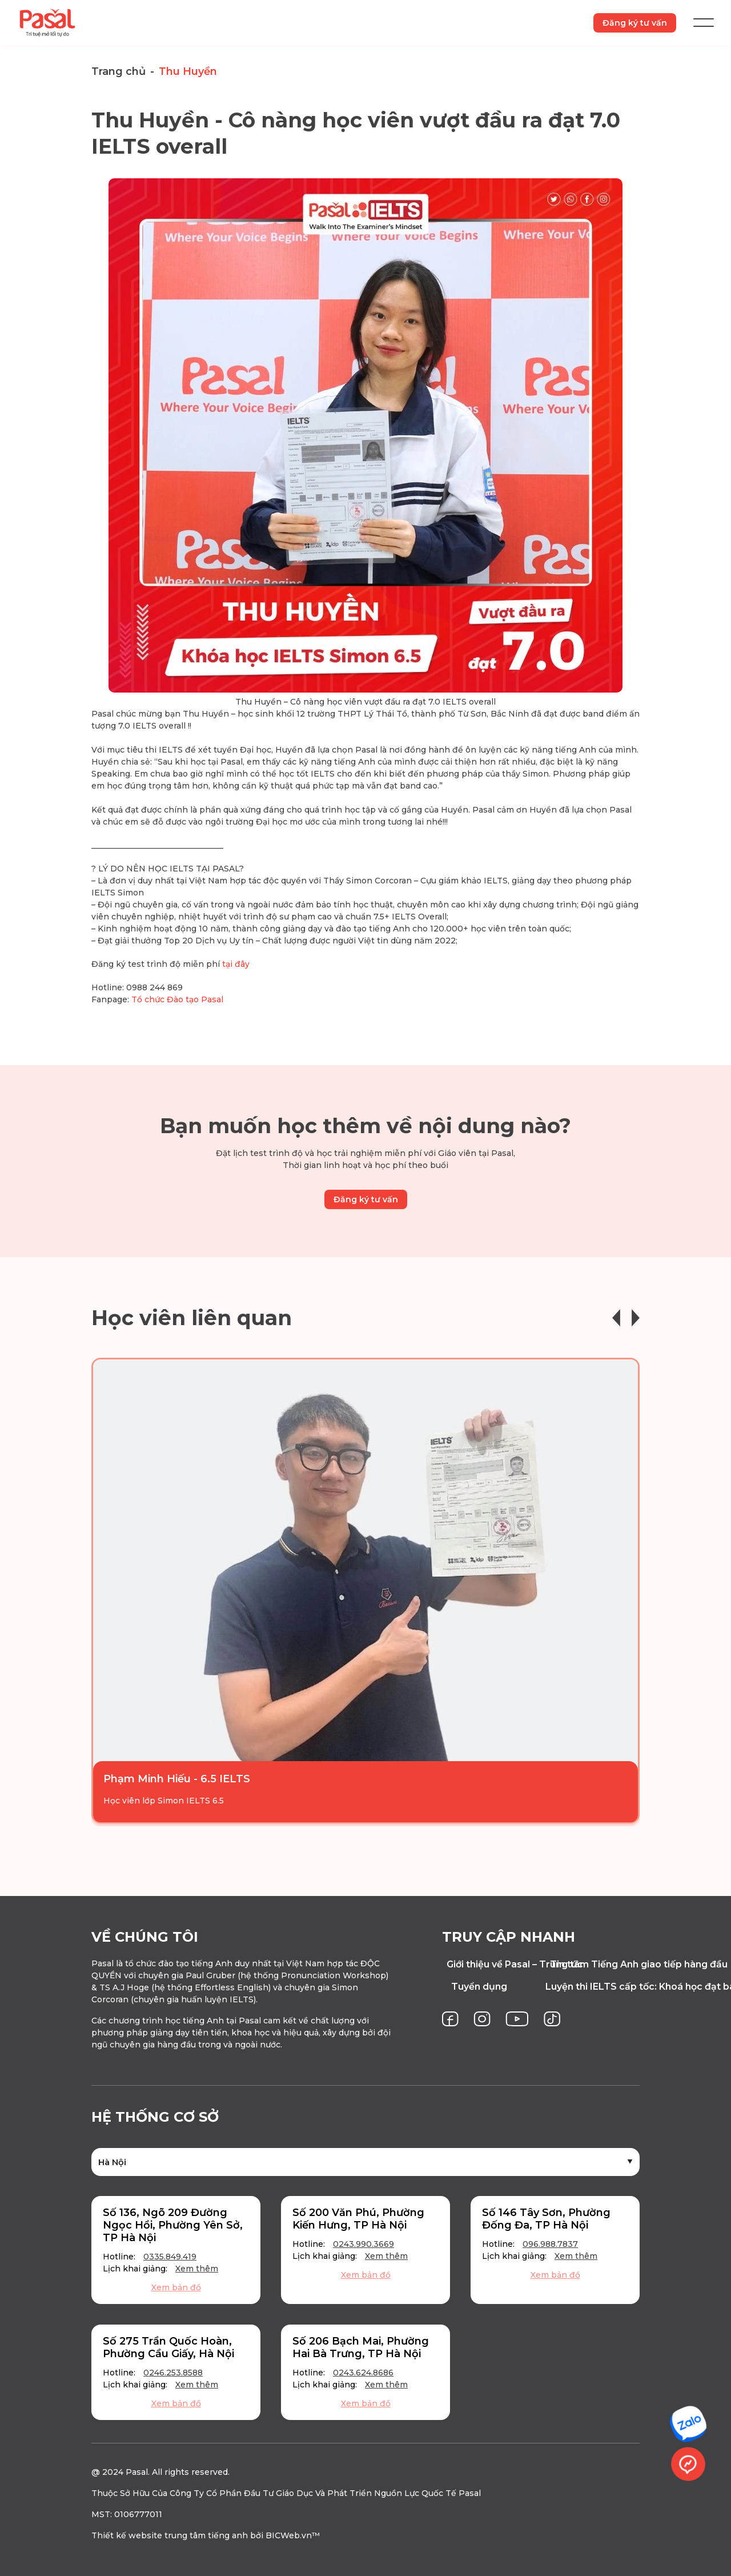 Image resolution: width=731 pixels, height=2576 pixels. What do you see at coordinates (289, 2535) in the screenshot?
I see `BICWeb.vn` at bounding box center [289, 2535].